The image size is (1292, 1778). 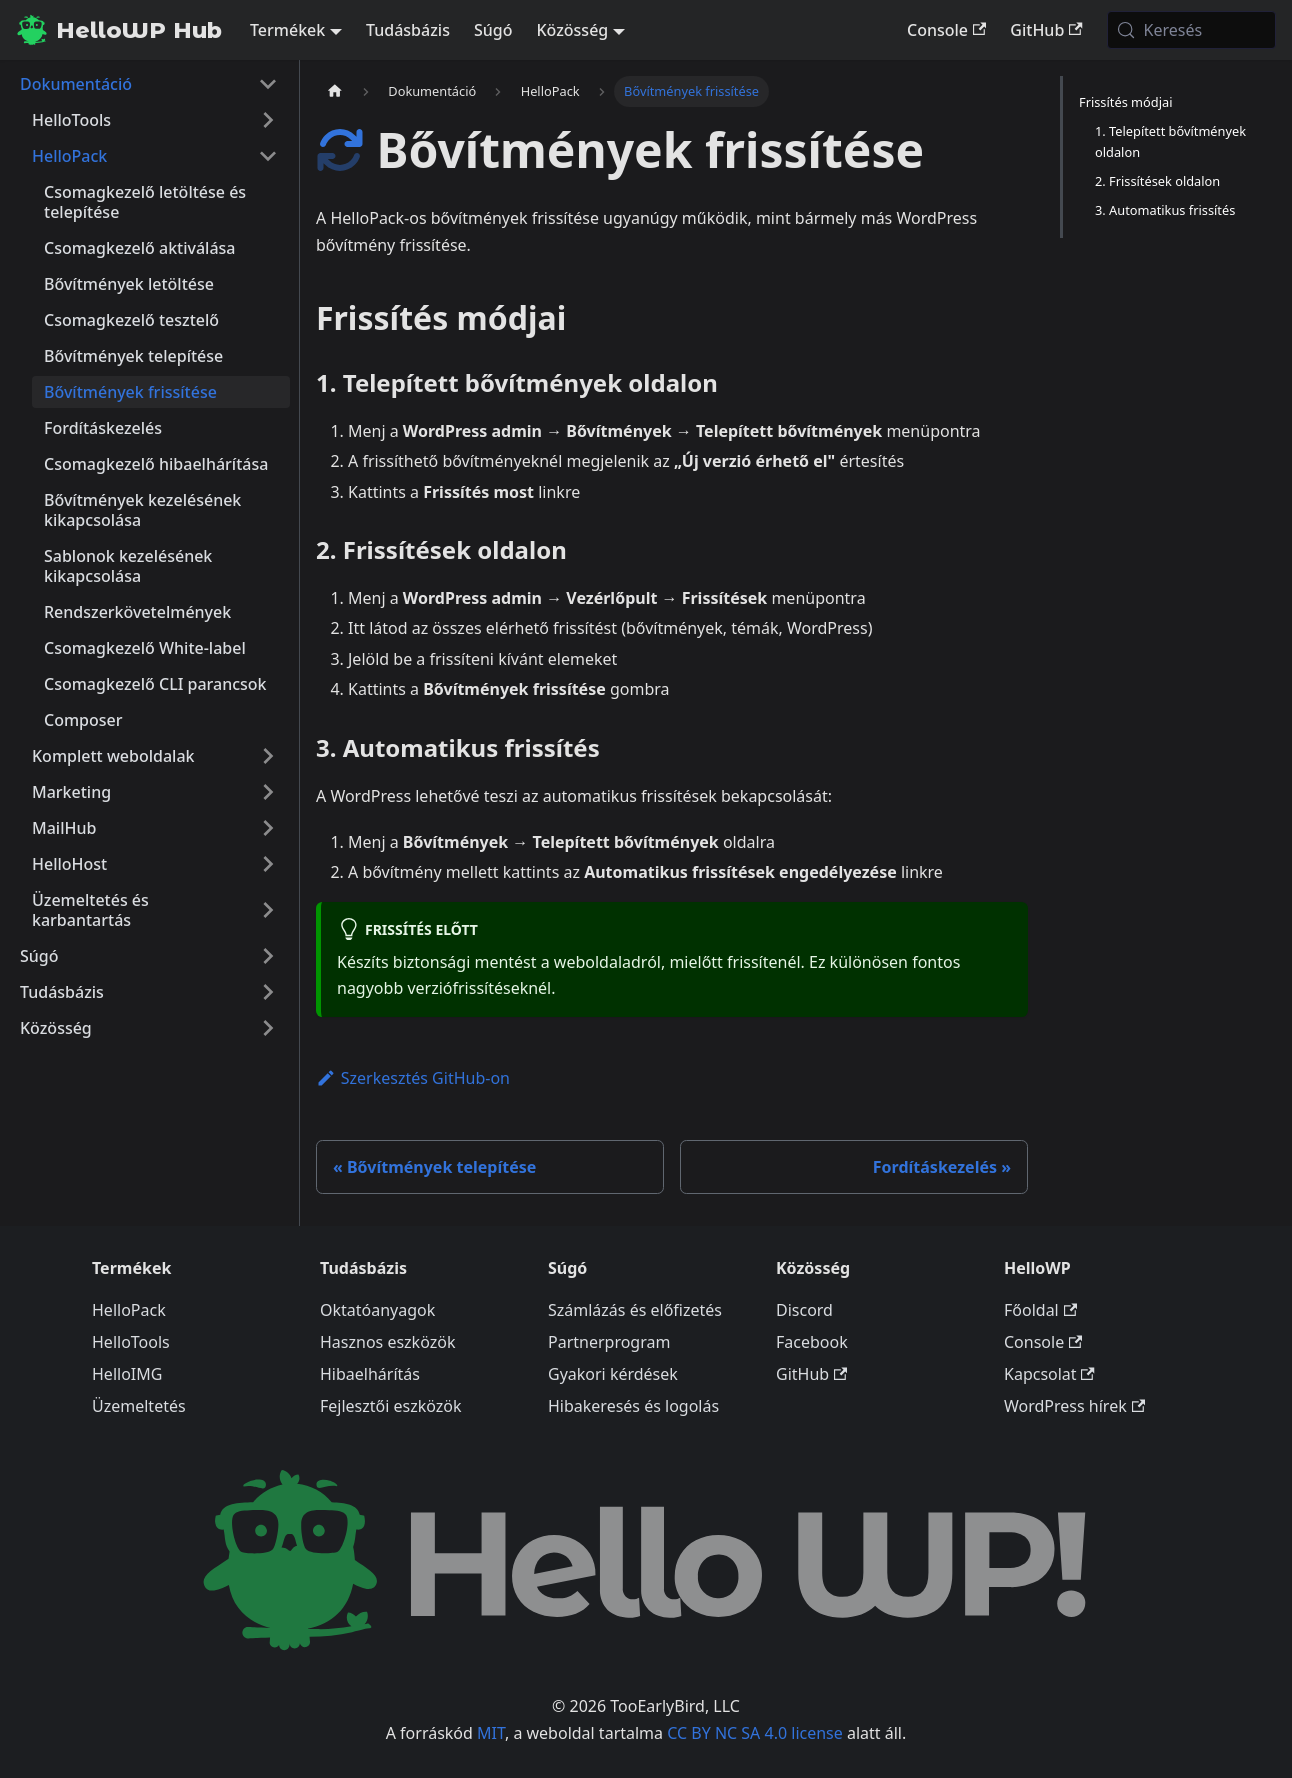 What do you see at coordinates (268, 1028) in the screenshot?
I see `[A(z) 'Közösség' nevű oldalsáv kategória kinyitása]` at bounding box center [268, 1028].